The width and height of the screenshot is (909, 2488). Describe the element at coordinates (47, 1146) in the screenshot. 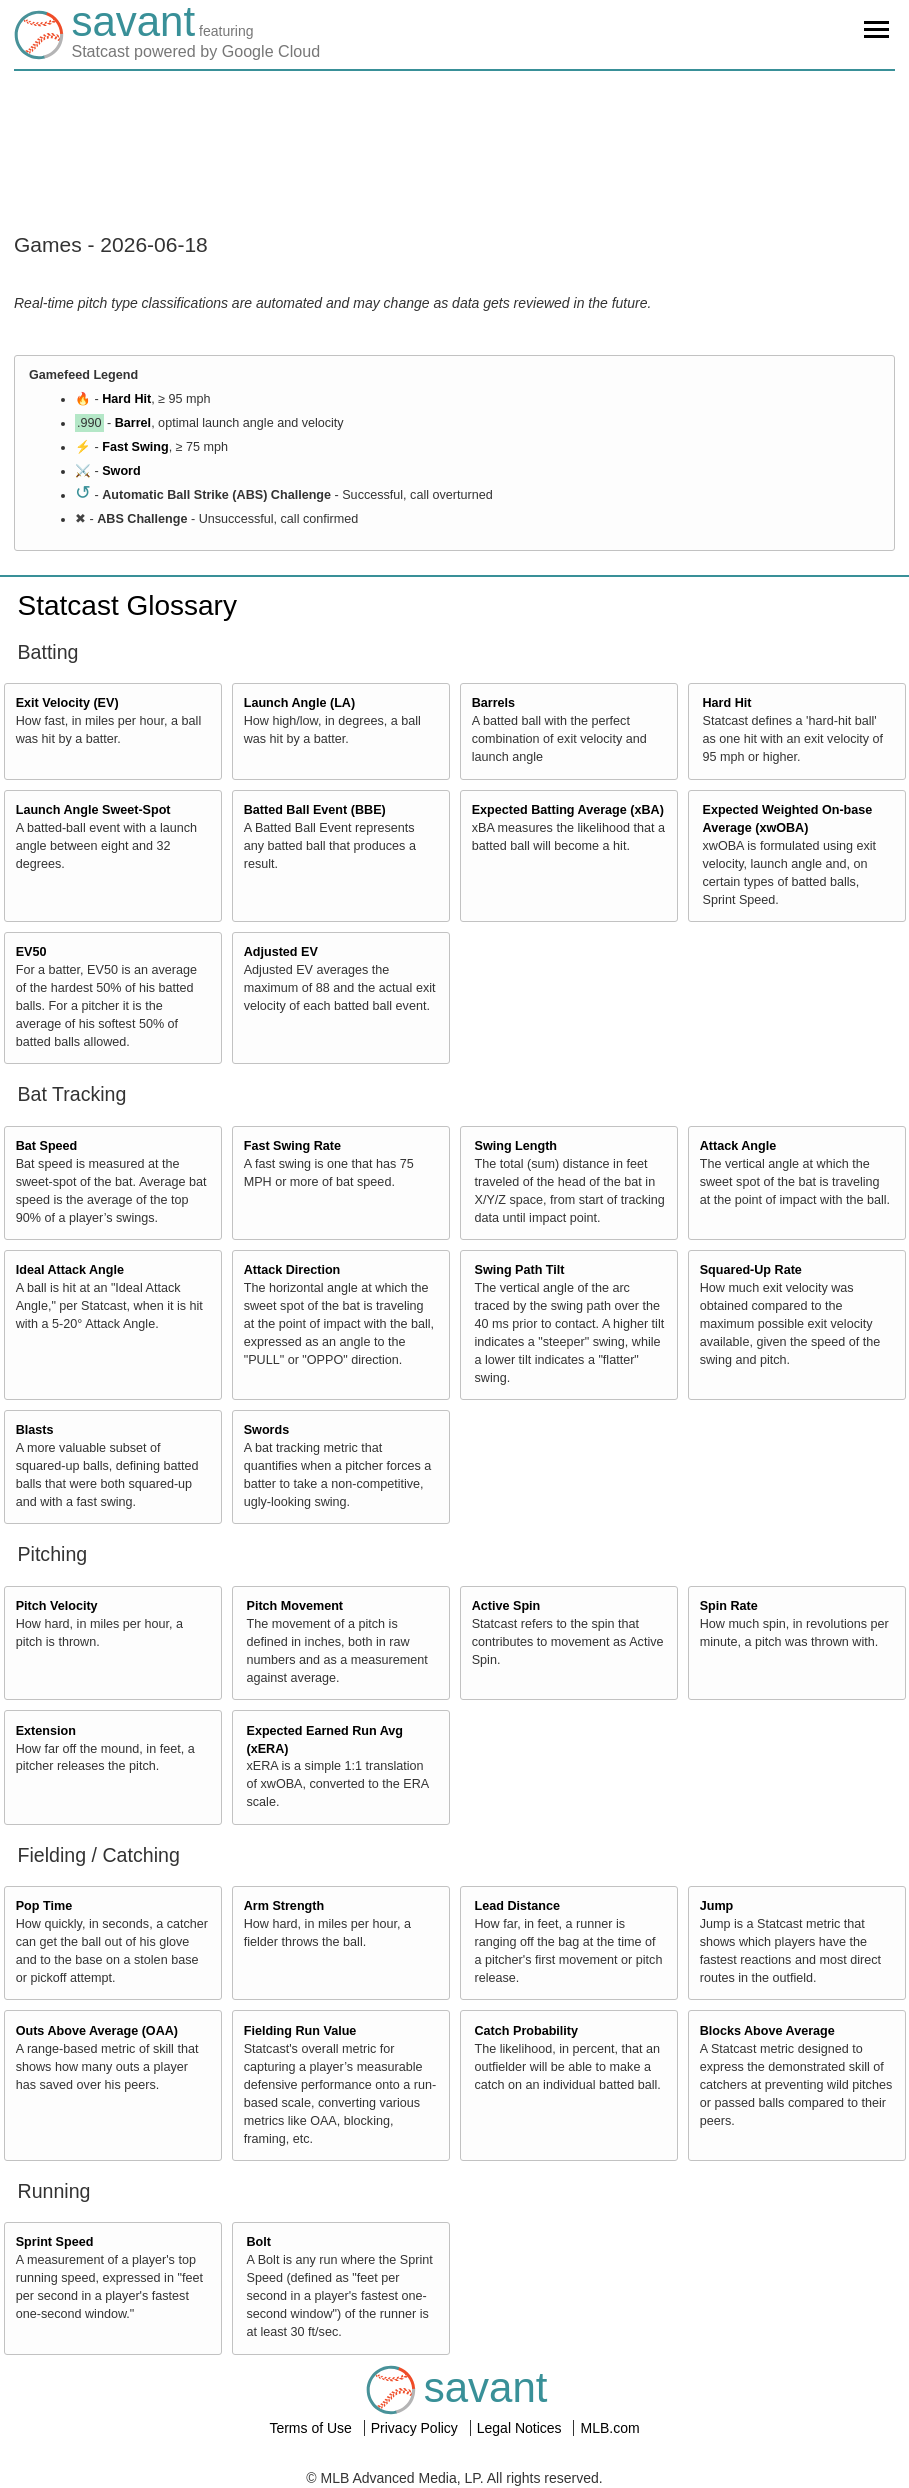

I see `Bat Speed` at that location.